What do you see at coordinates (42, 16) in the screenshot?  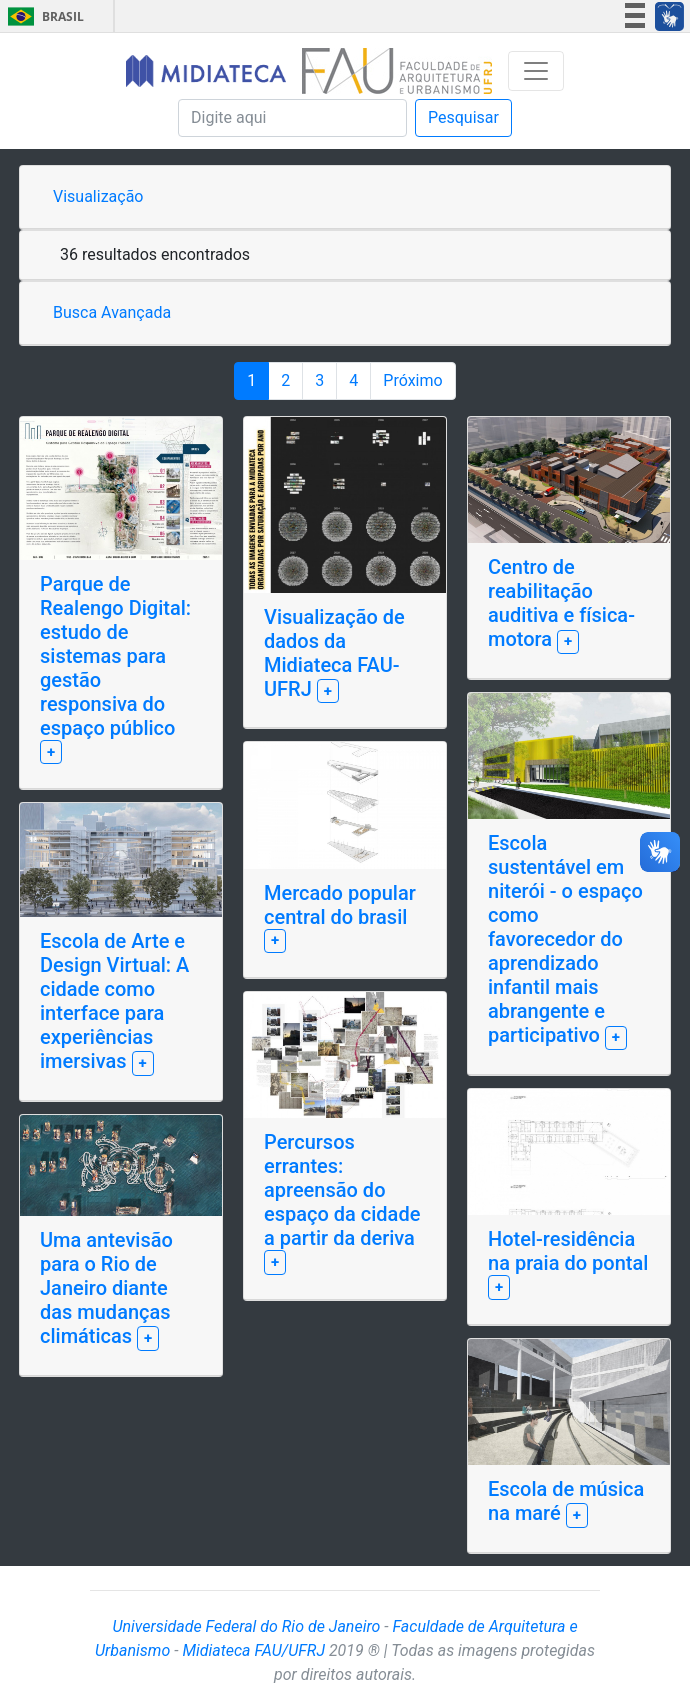 I see `Brasil` at bounding box center [42, 16].